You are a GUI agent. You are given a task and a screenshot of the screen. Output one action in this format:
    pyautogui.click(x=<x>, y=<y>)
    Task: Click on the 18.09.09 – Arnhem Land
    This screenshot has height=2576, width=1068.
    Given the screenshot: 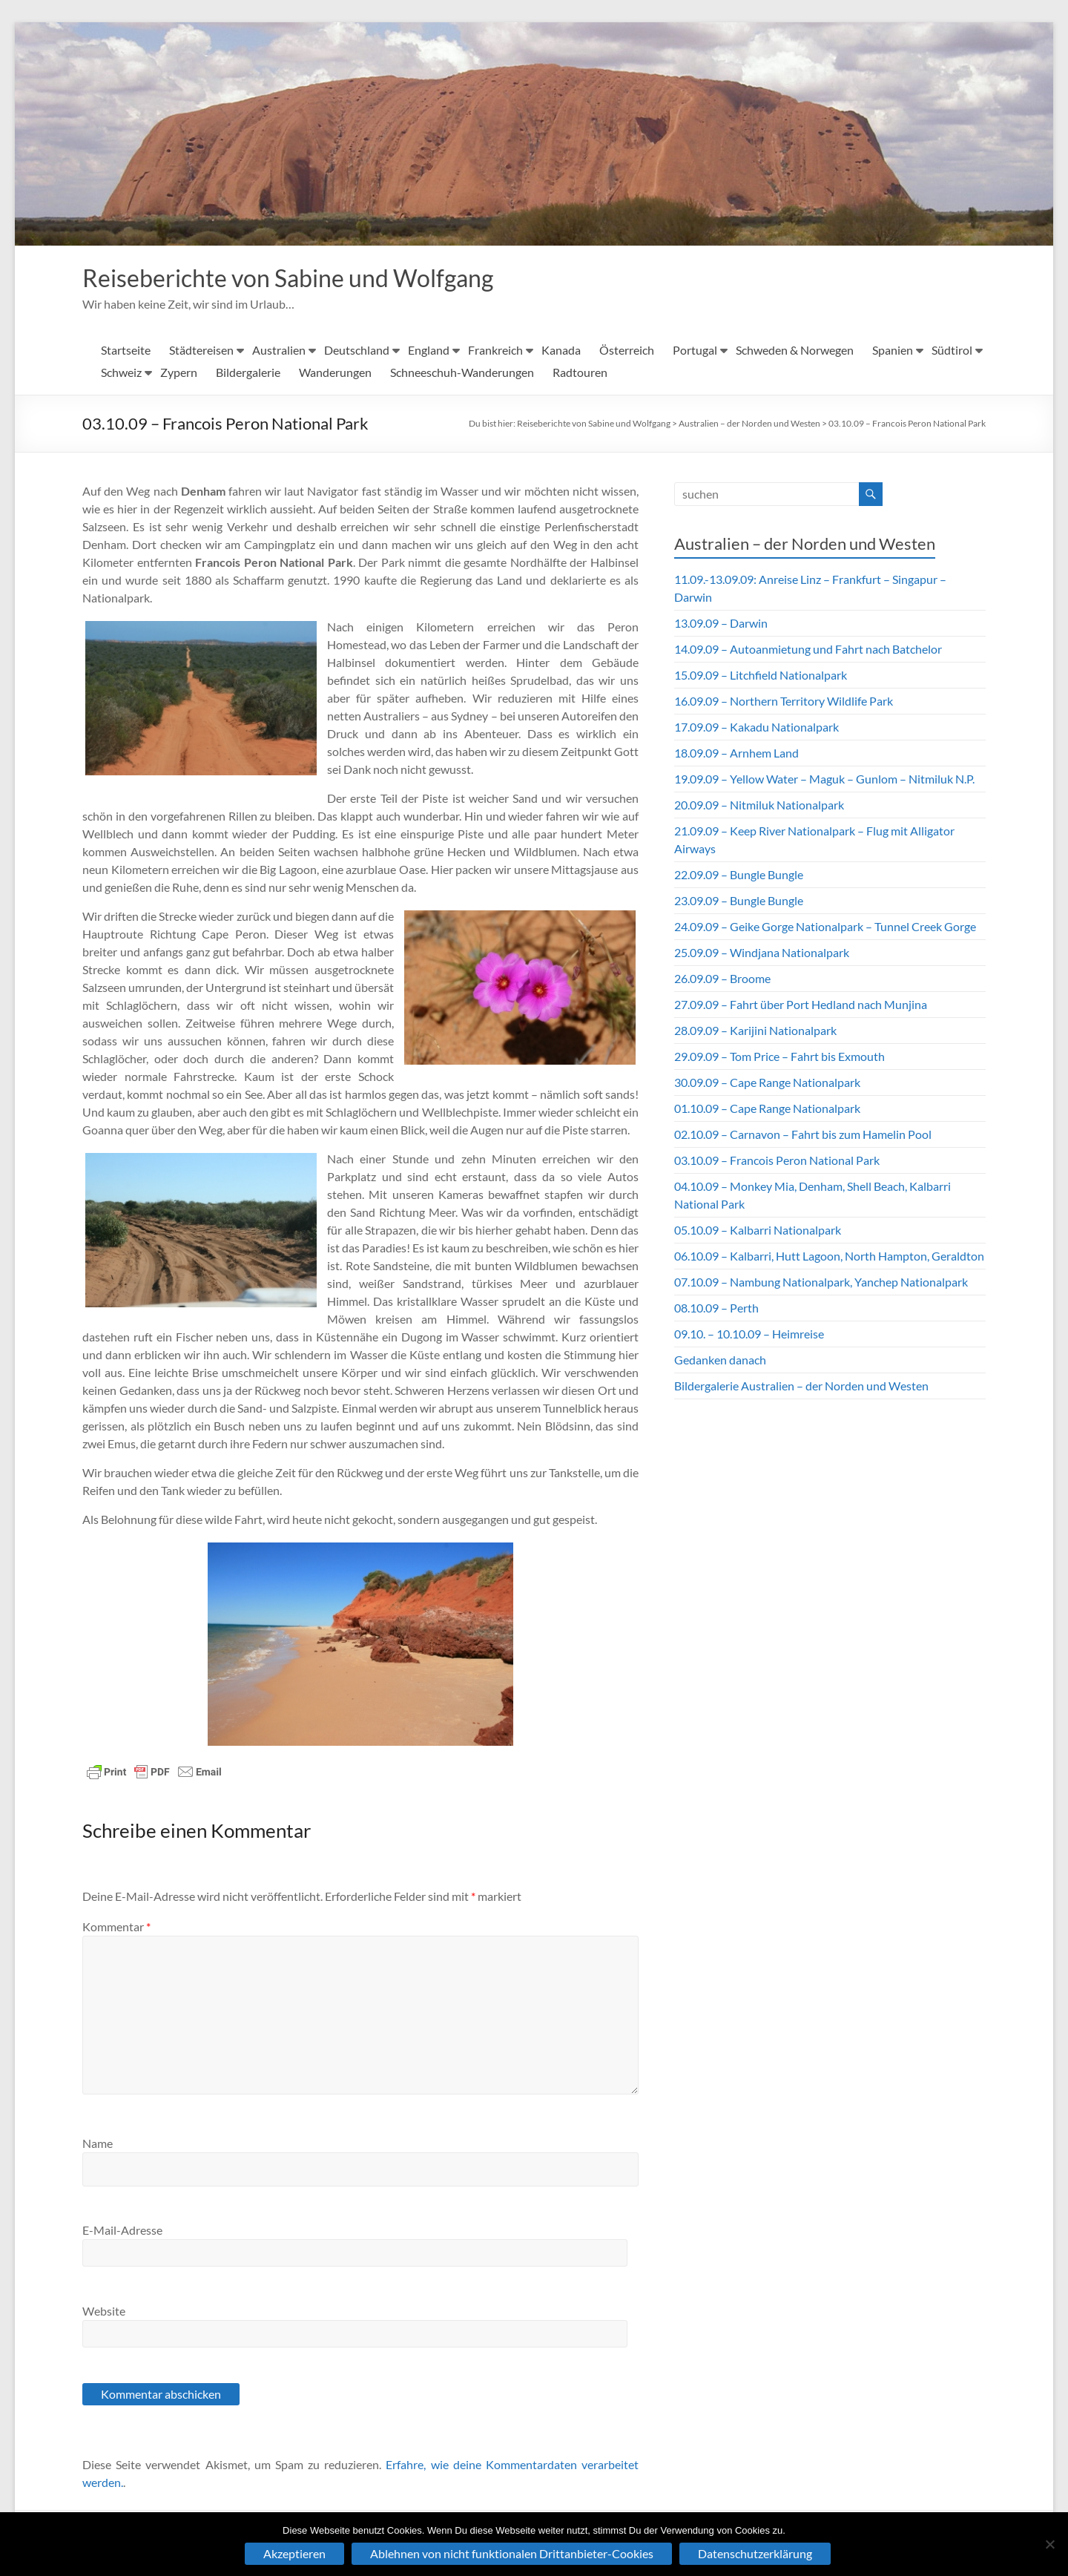 What is the action you would take?
    pyautogui.click(x=736, y=754)
    